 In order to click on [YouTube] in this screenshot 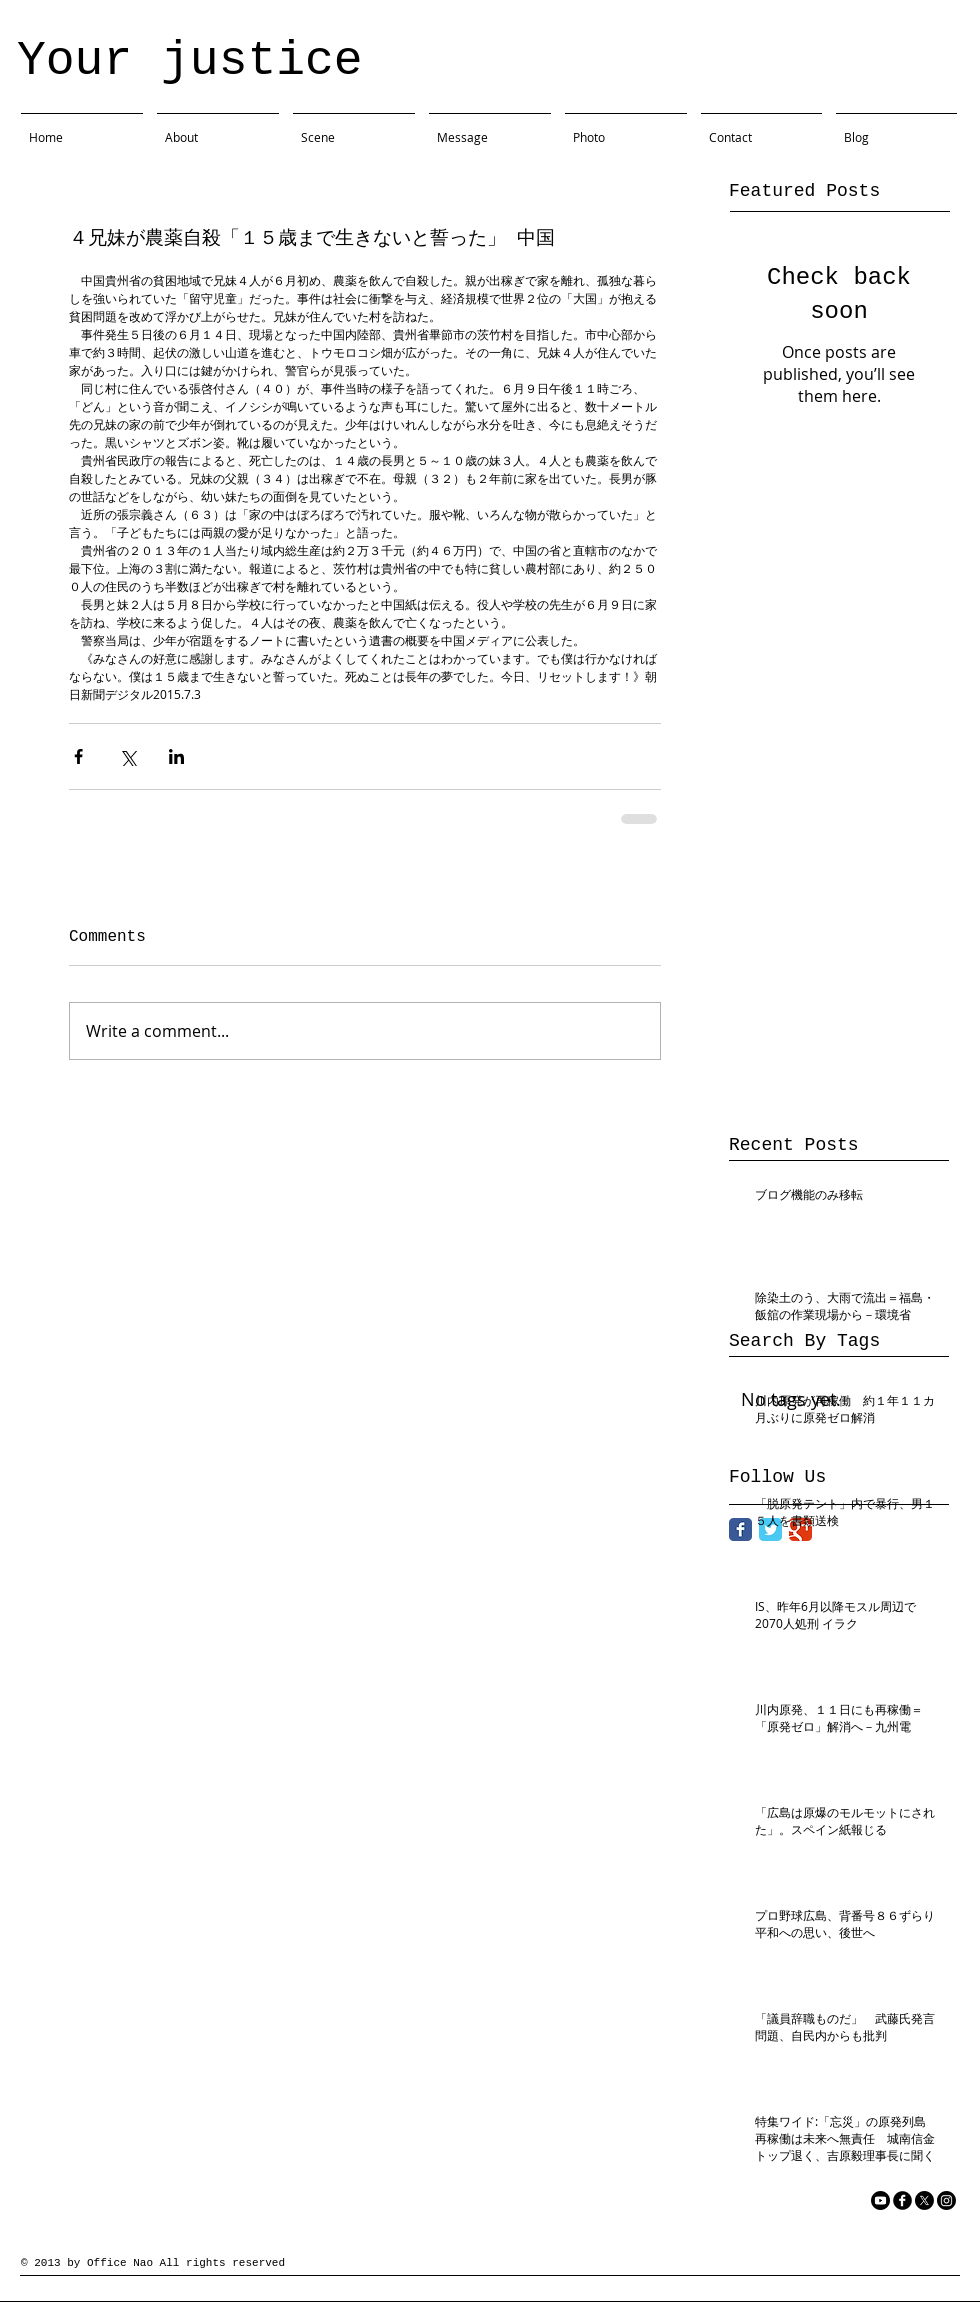, I will do `click(880, 2200)`.